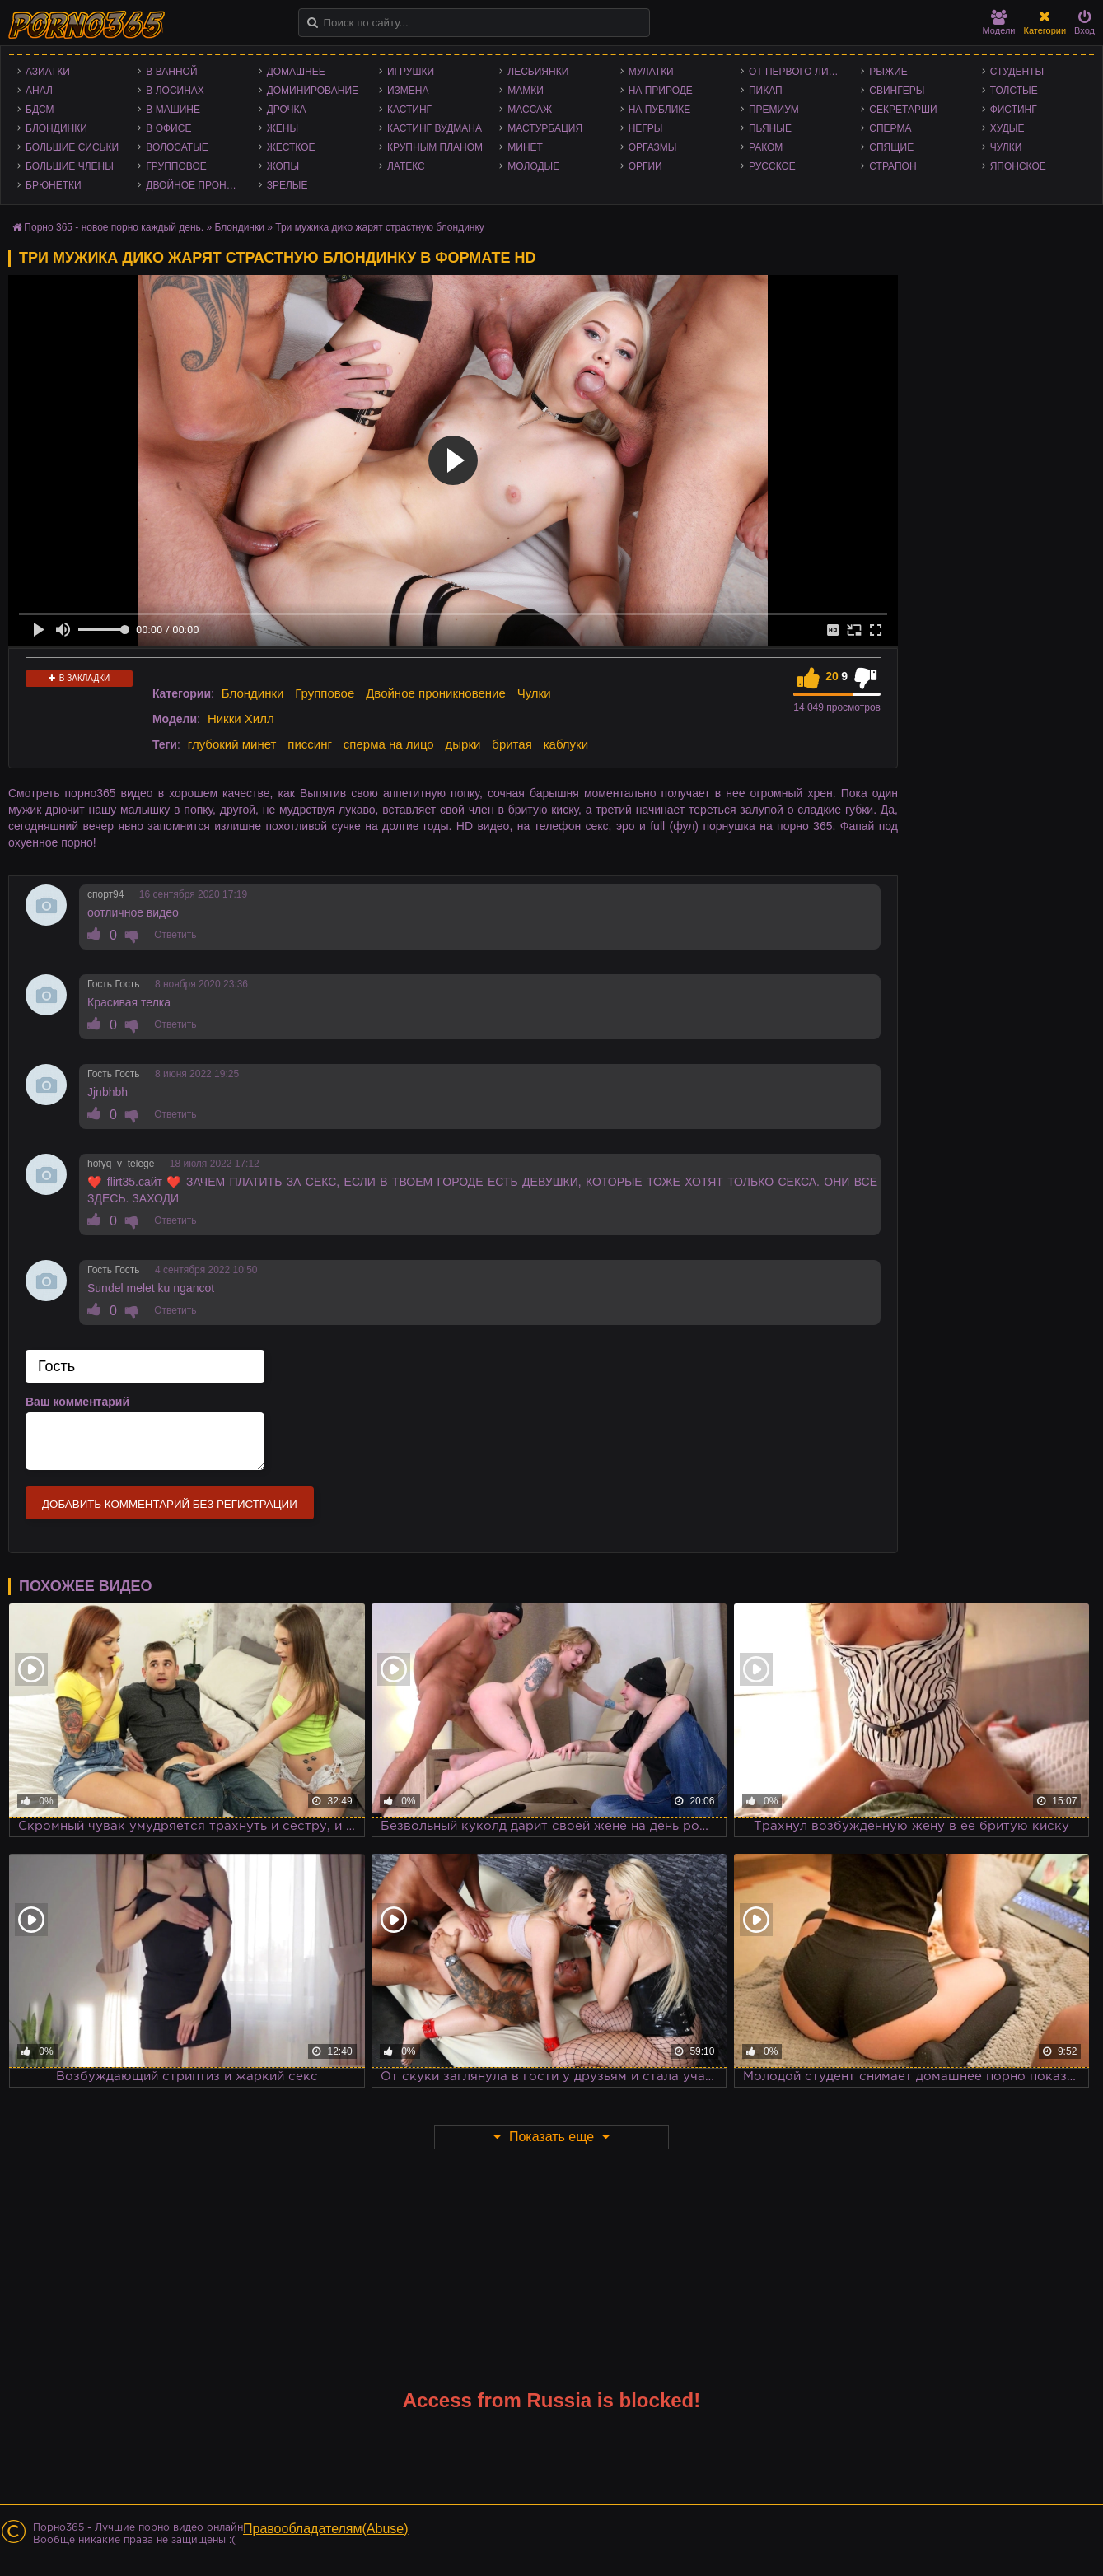 This screenshot has height=2576, width=1103. What do you see at coordinates (312, 90) in the screenshot?
I see `Доминирование` at bounding box center [312, 90].